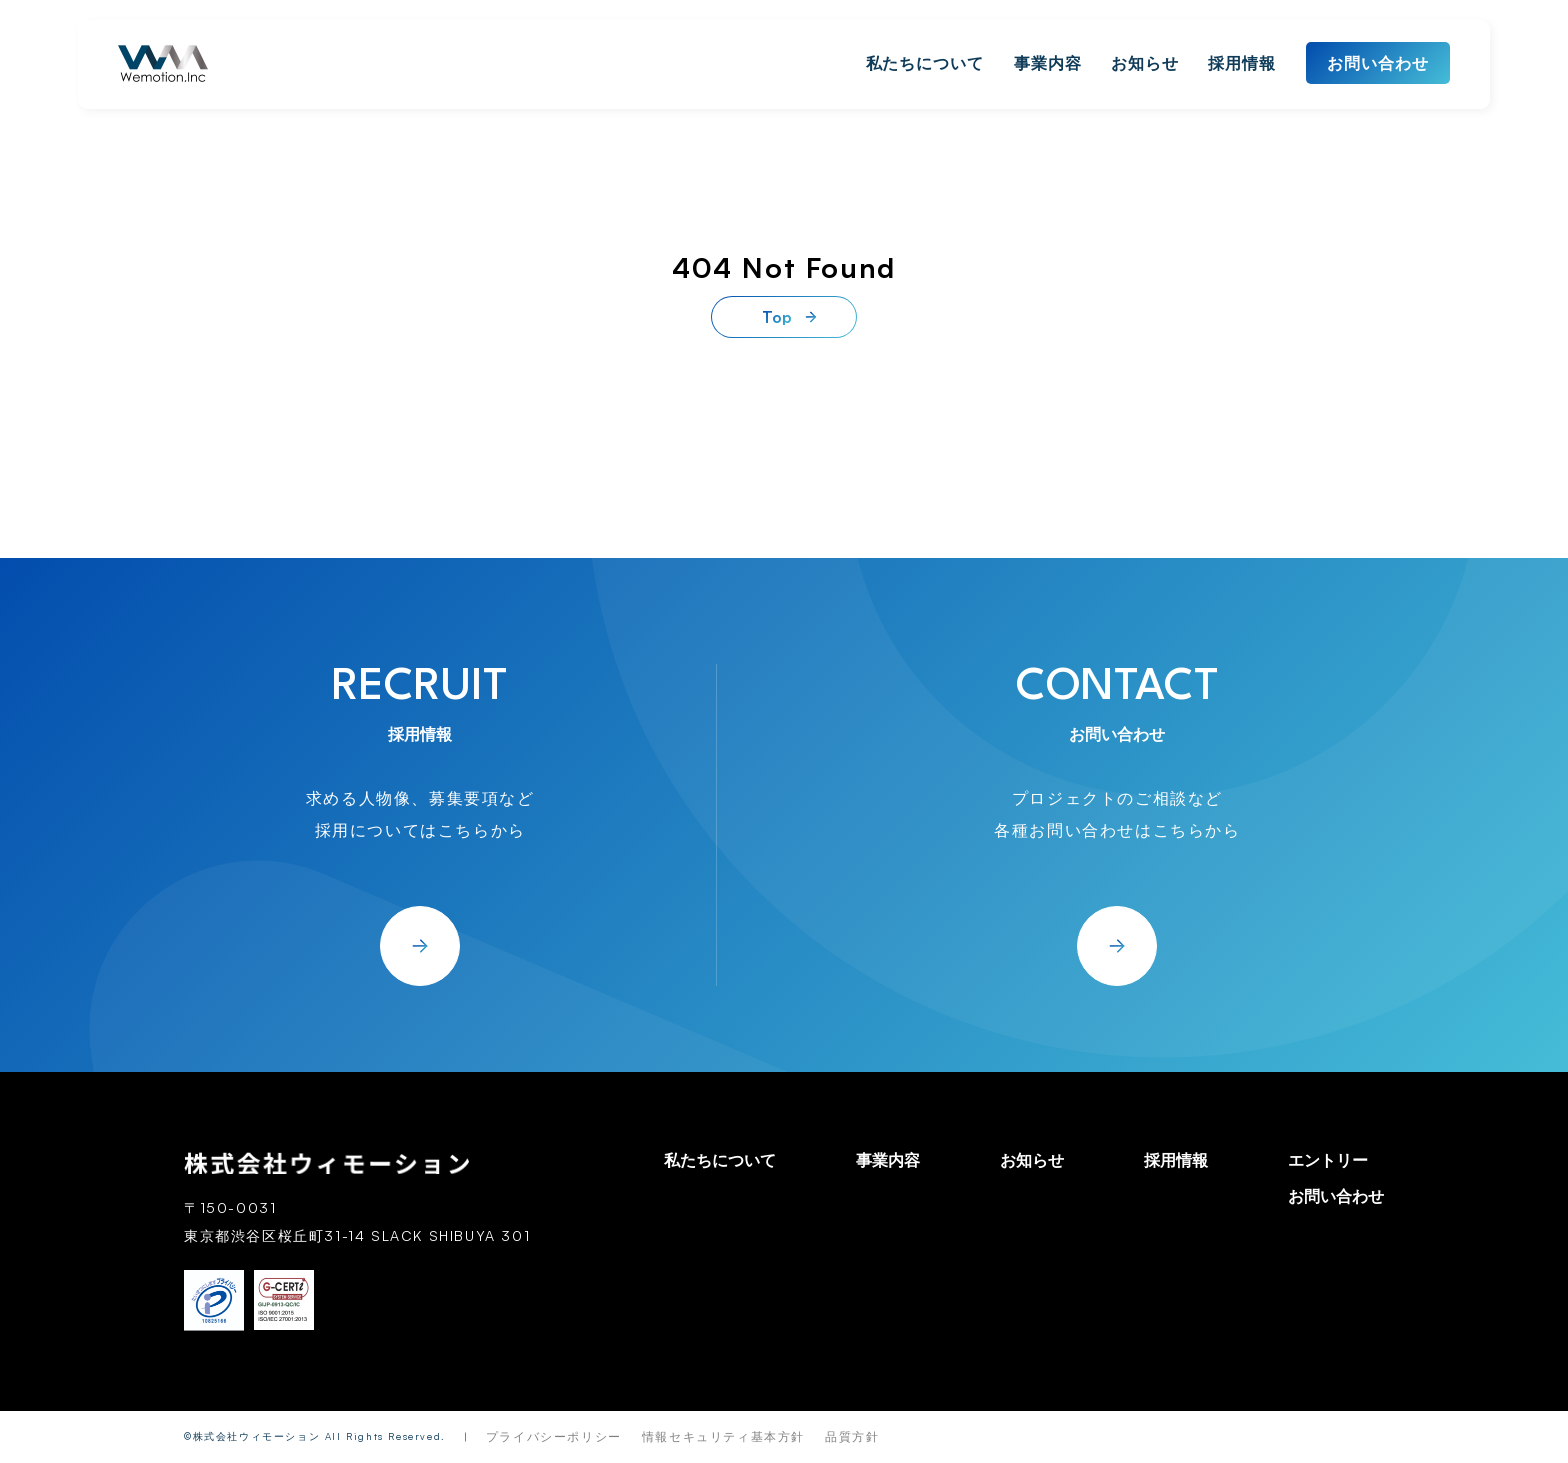 This screenshot has height=1463, width=1568. Describe the element at coordinates (852, 1436) in the screenshot. I see `品質方針` at that location.